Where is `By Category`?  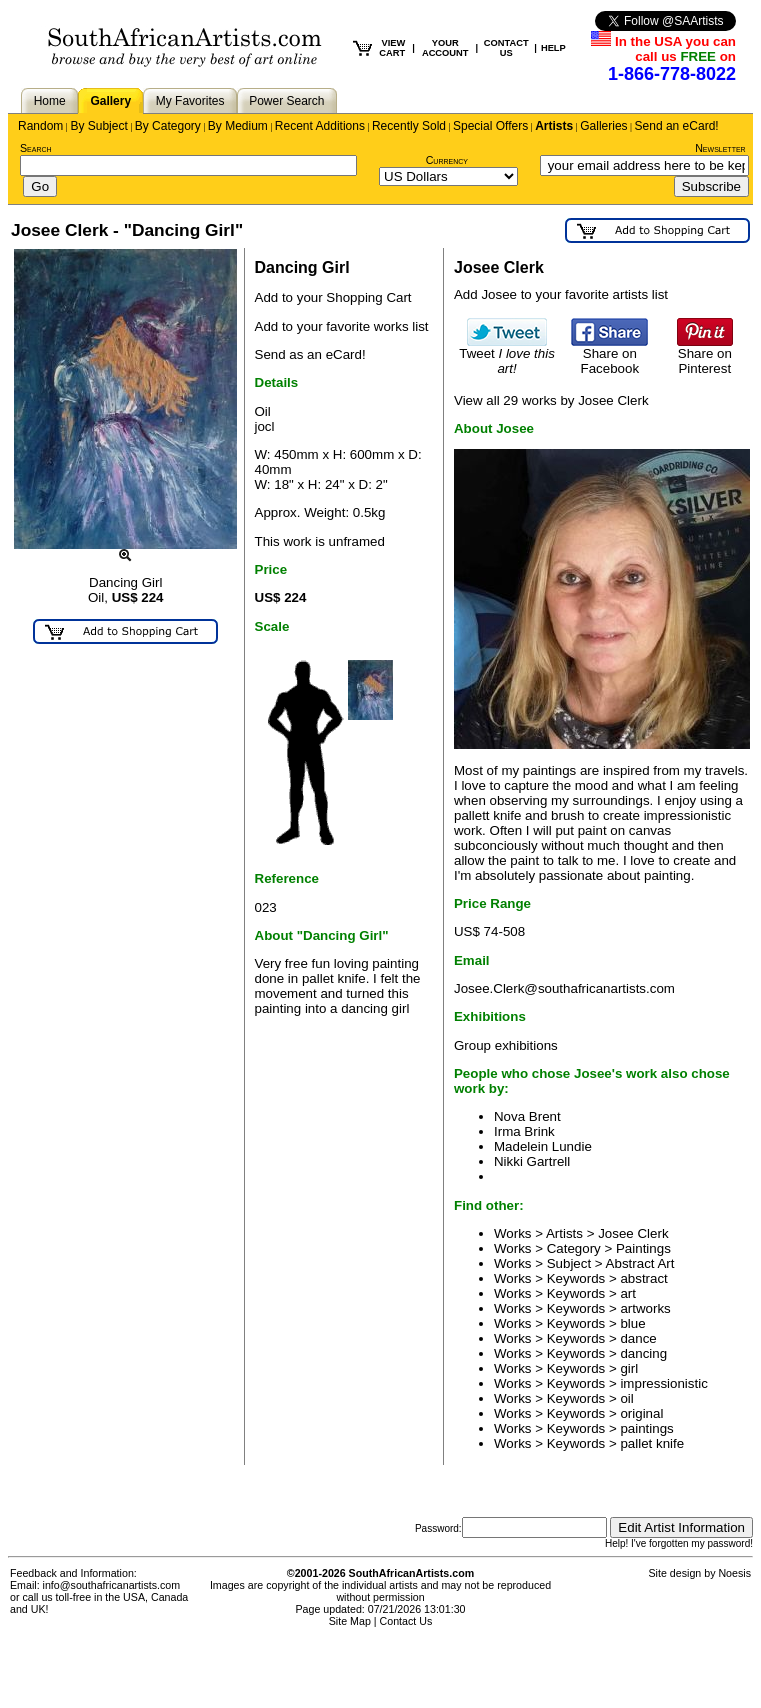
By Category is located at coordinates (168, 126).